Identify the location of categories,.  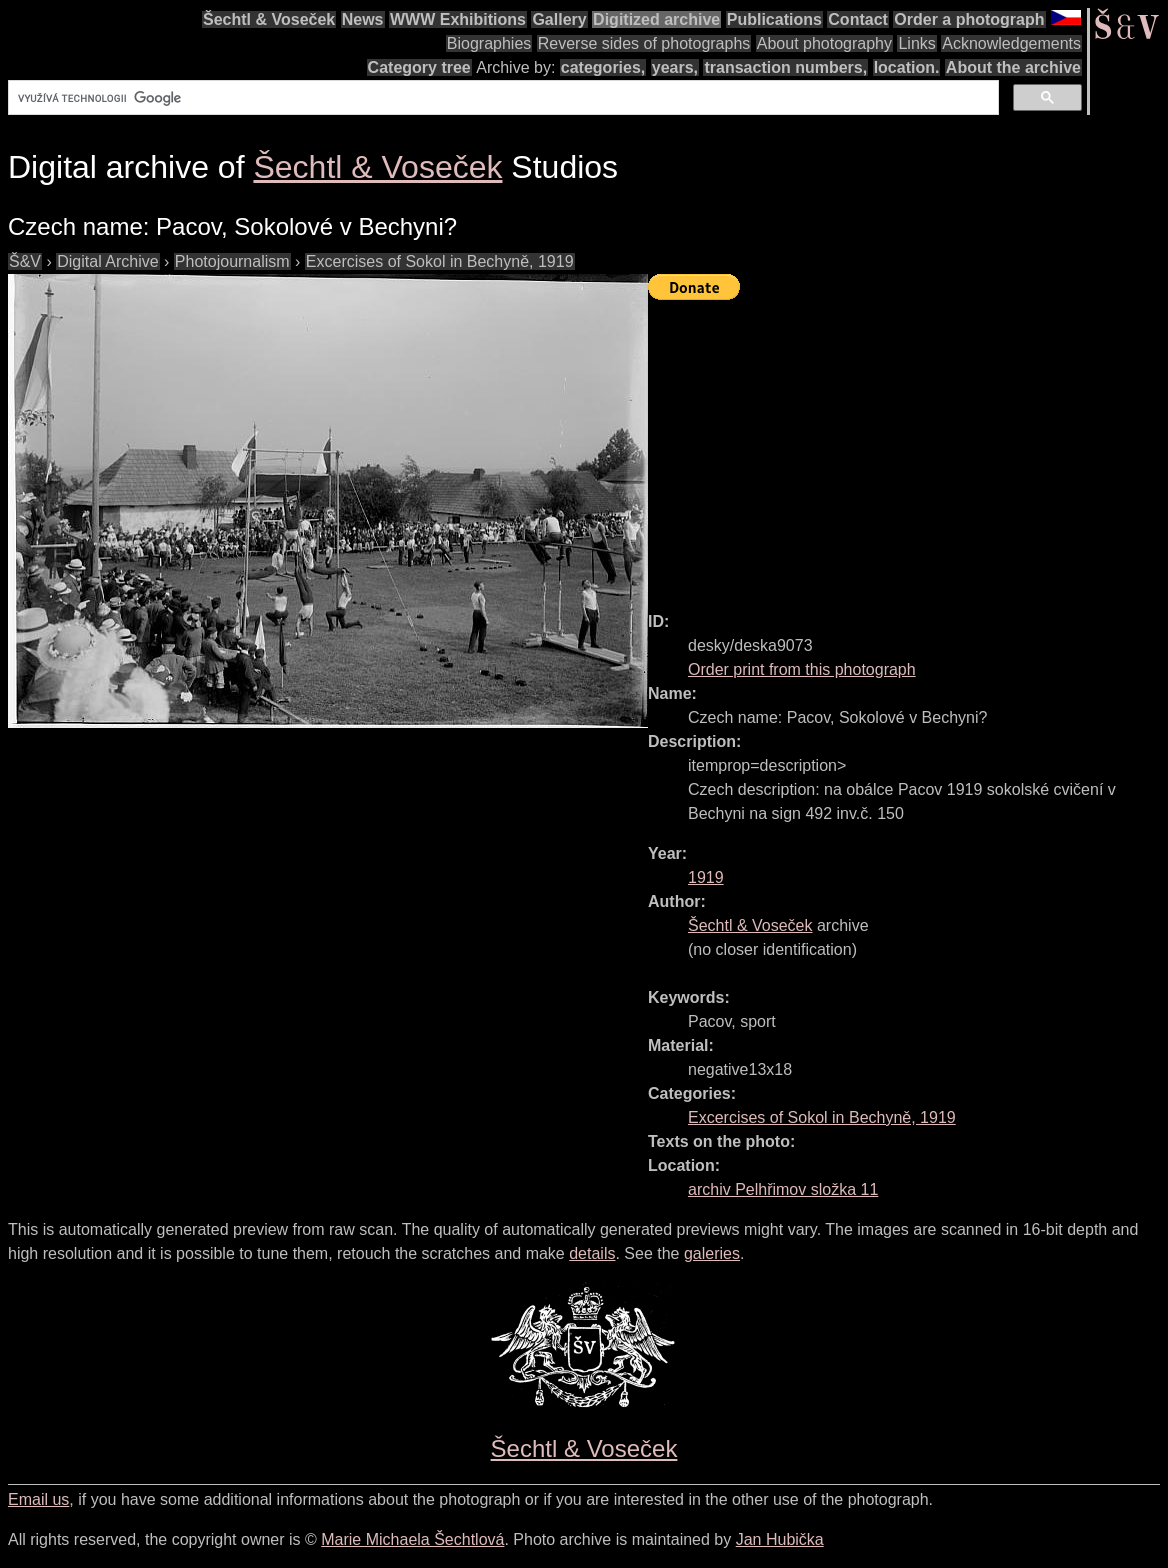
(603, 67).